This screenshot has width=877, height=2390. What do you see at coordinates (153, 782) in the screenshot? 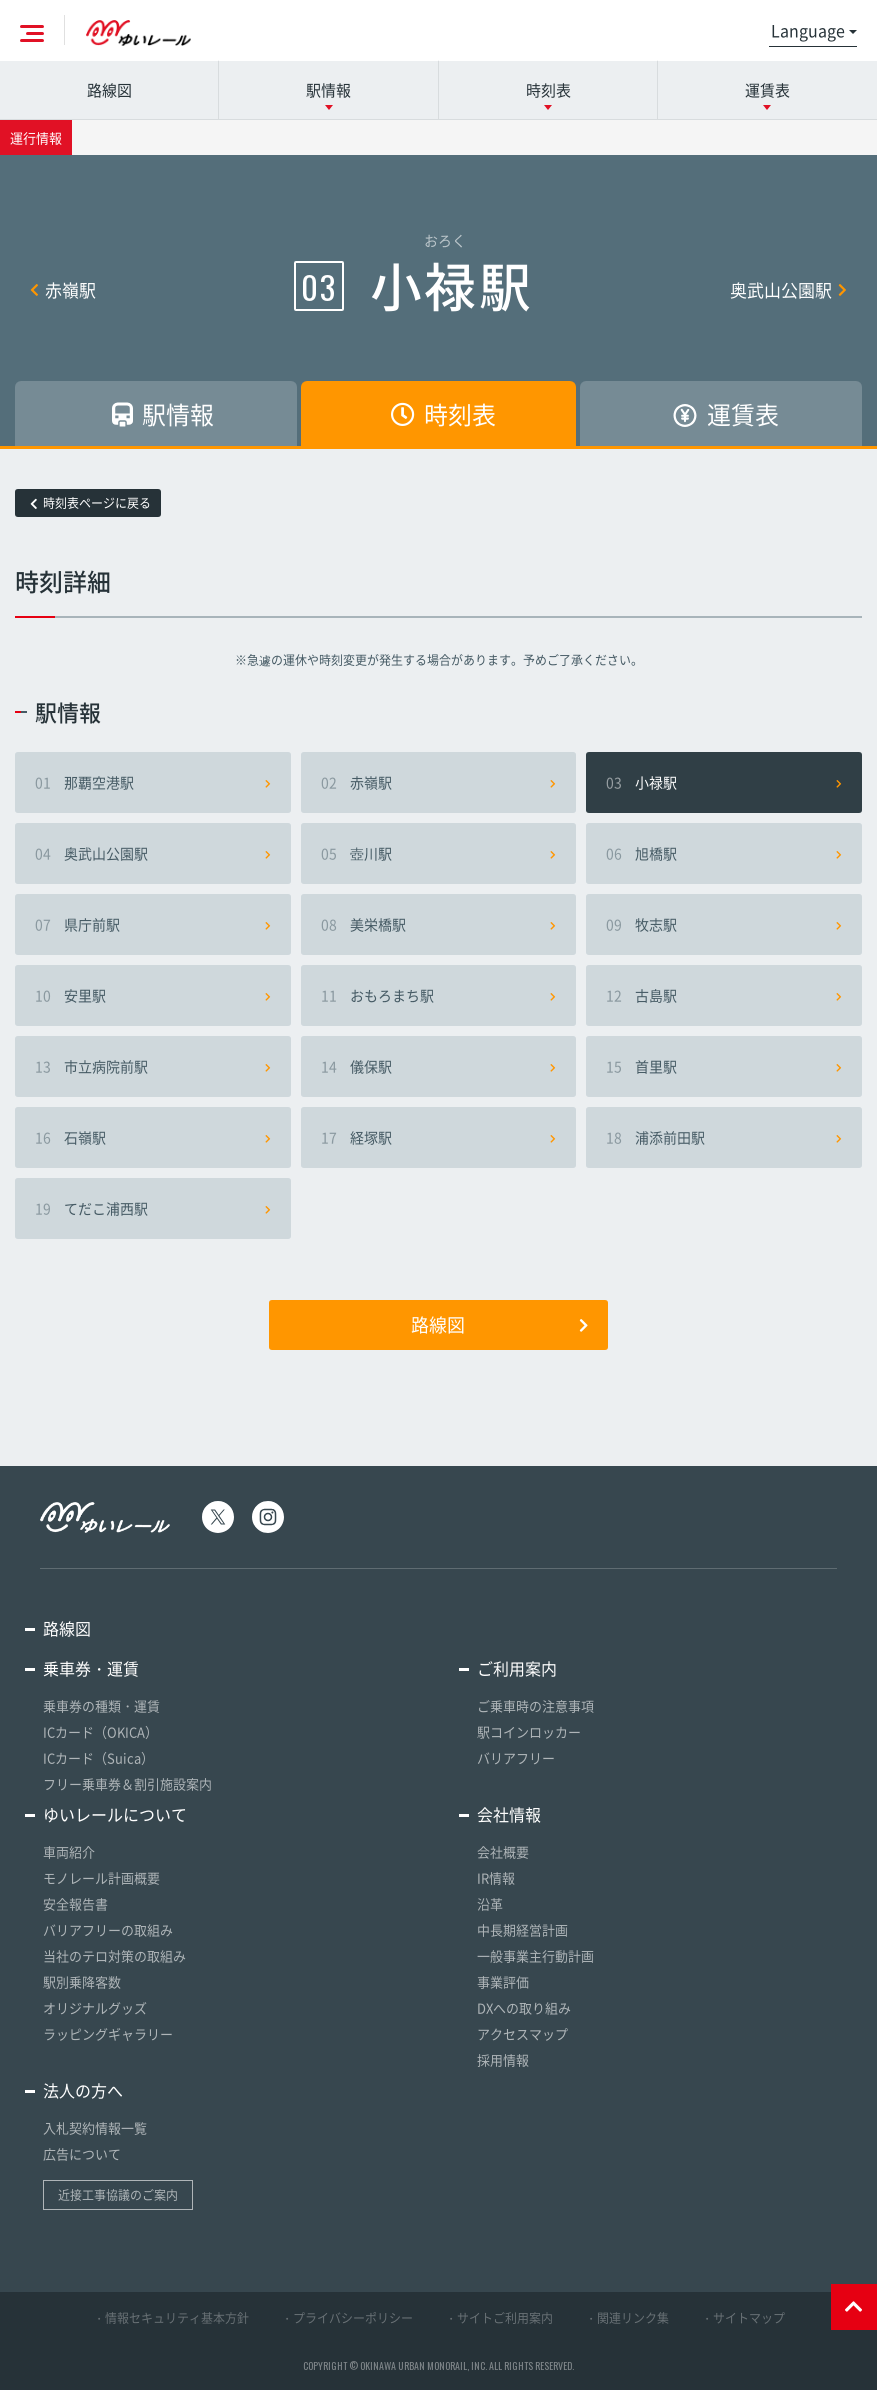
I see `那覇空港駅` at bounding box center [153, 782].